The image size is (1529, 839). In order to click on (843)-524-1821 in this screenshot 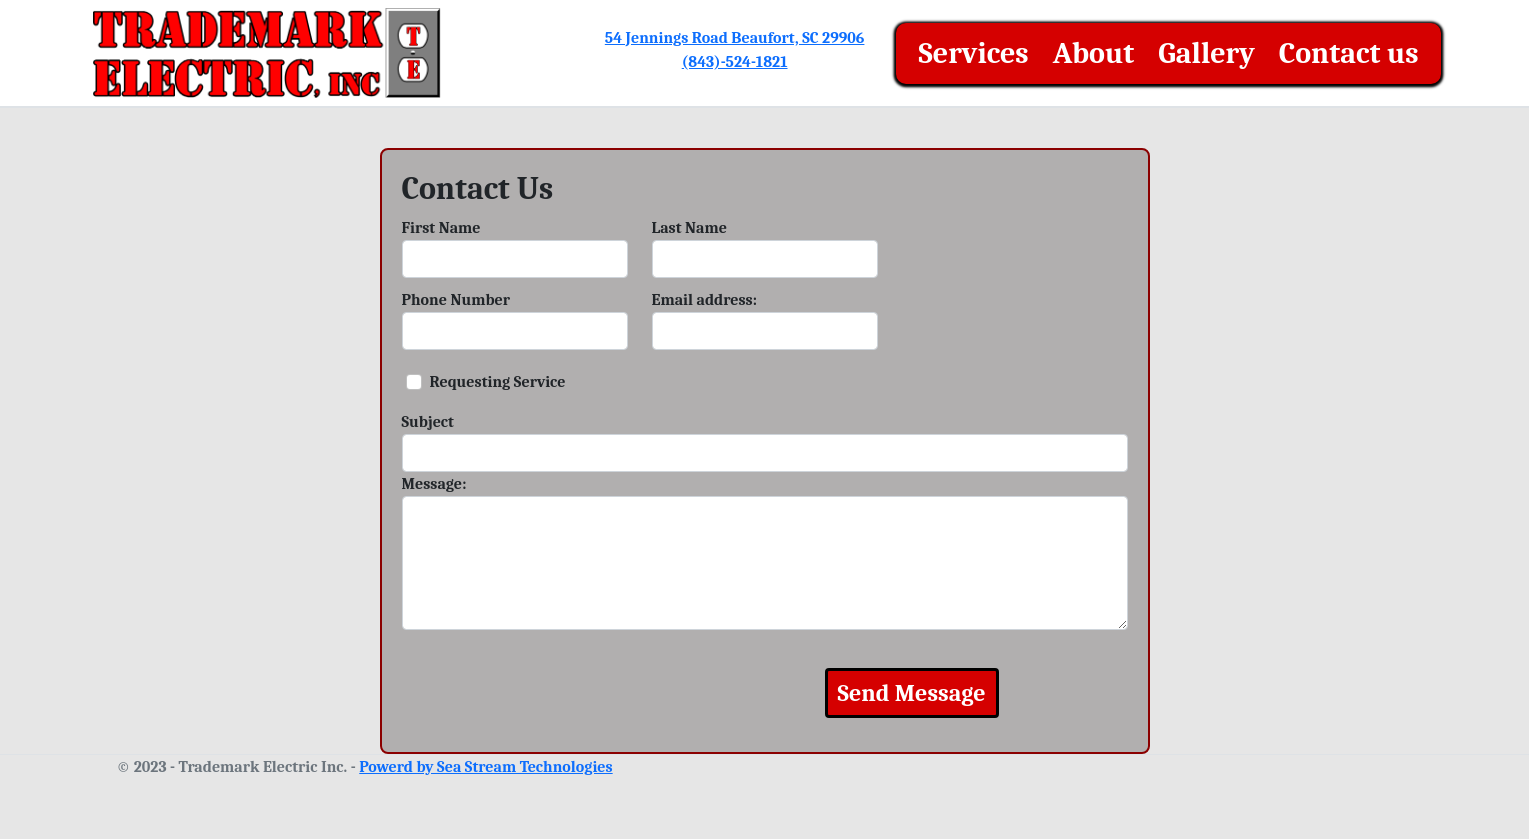, I will do `click(735, 62)`.